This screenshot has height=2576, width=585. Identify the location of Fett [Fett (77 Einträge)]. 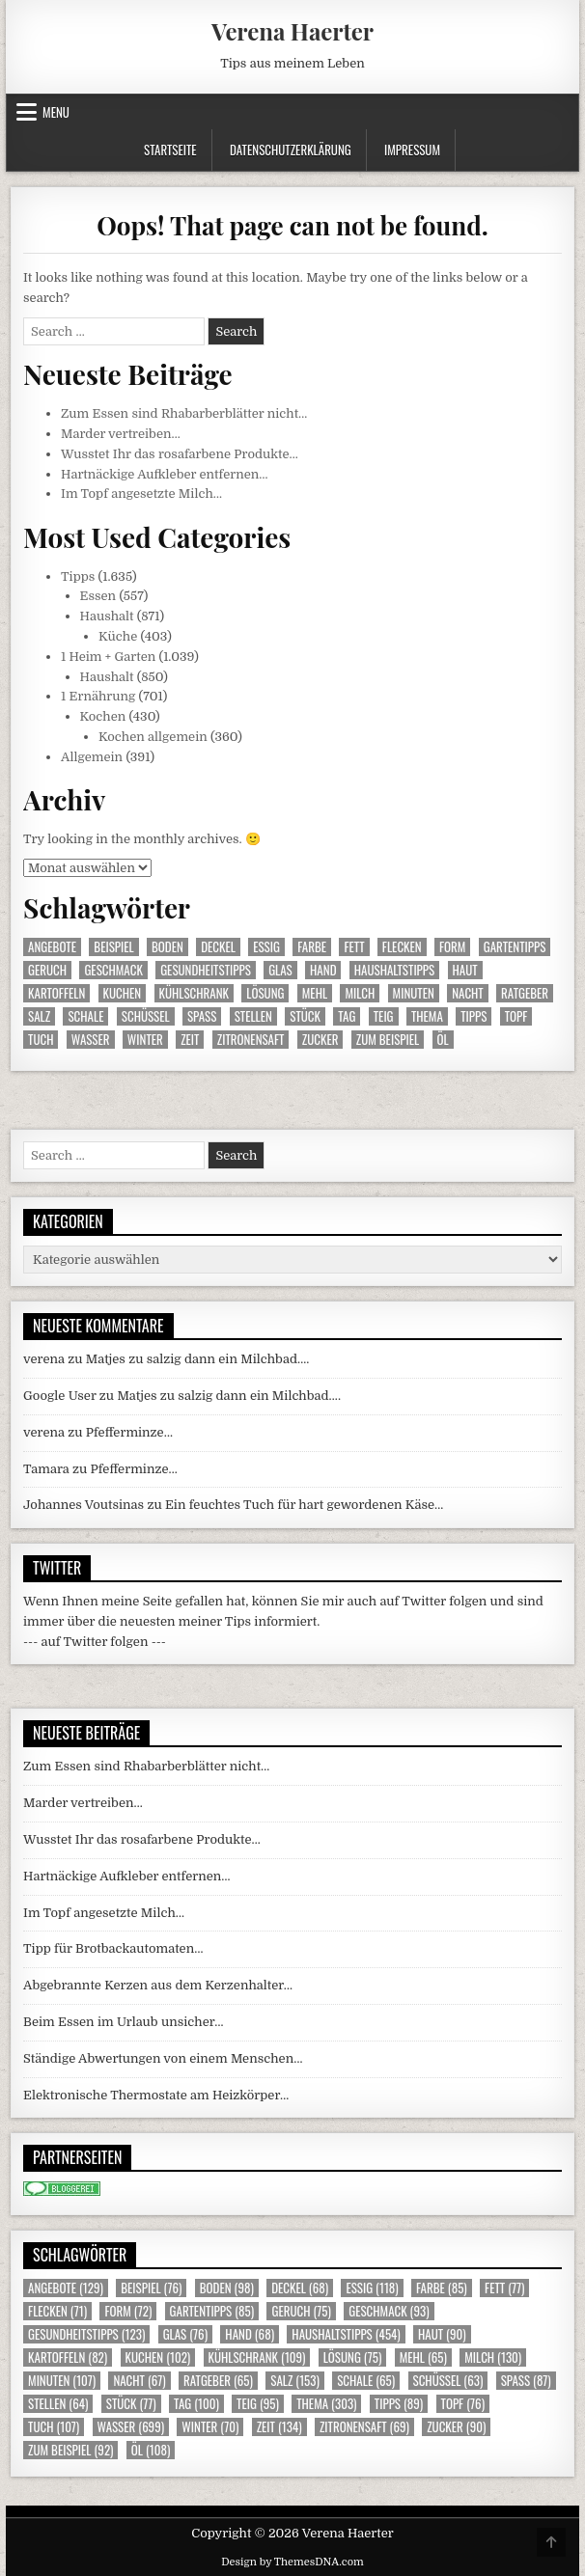
(354, 947).